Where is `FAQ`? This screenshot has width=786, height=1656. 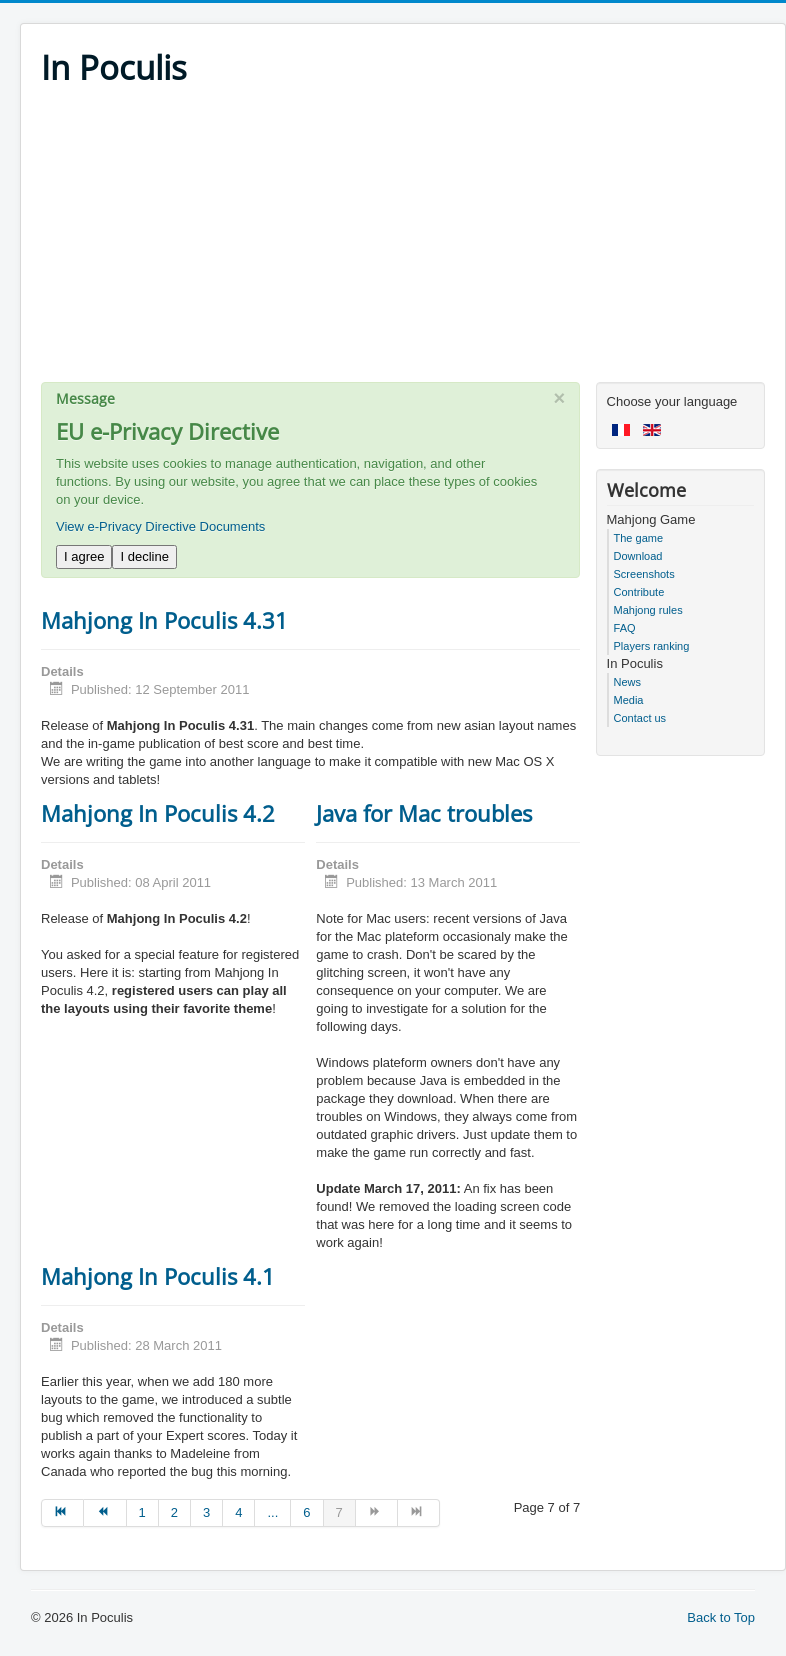
FAQ is located at coordinates (625, 628).